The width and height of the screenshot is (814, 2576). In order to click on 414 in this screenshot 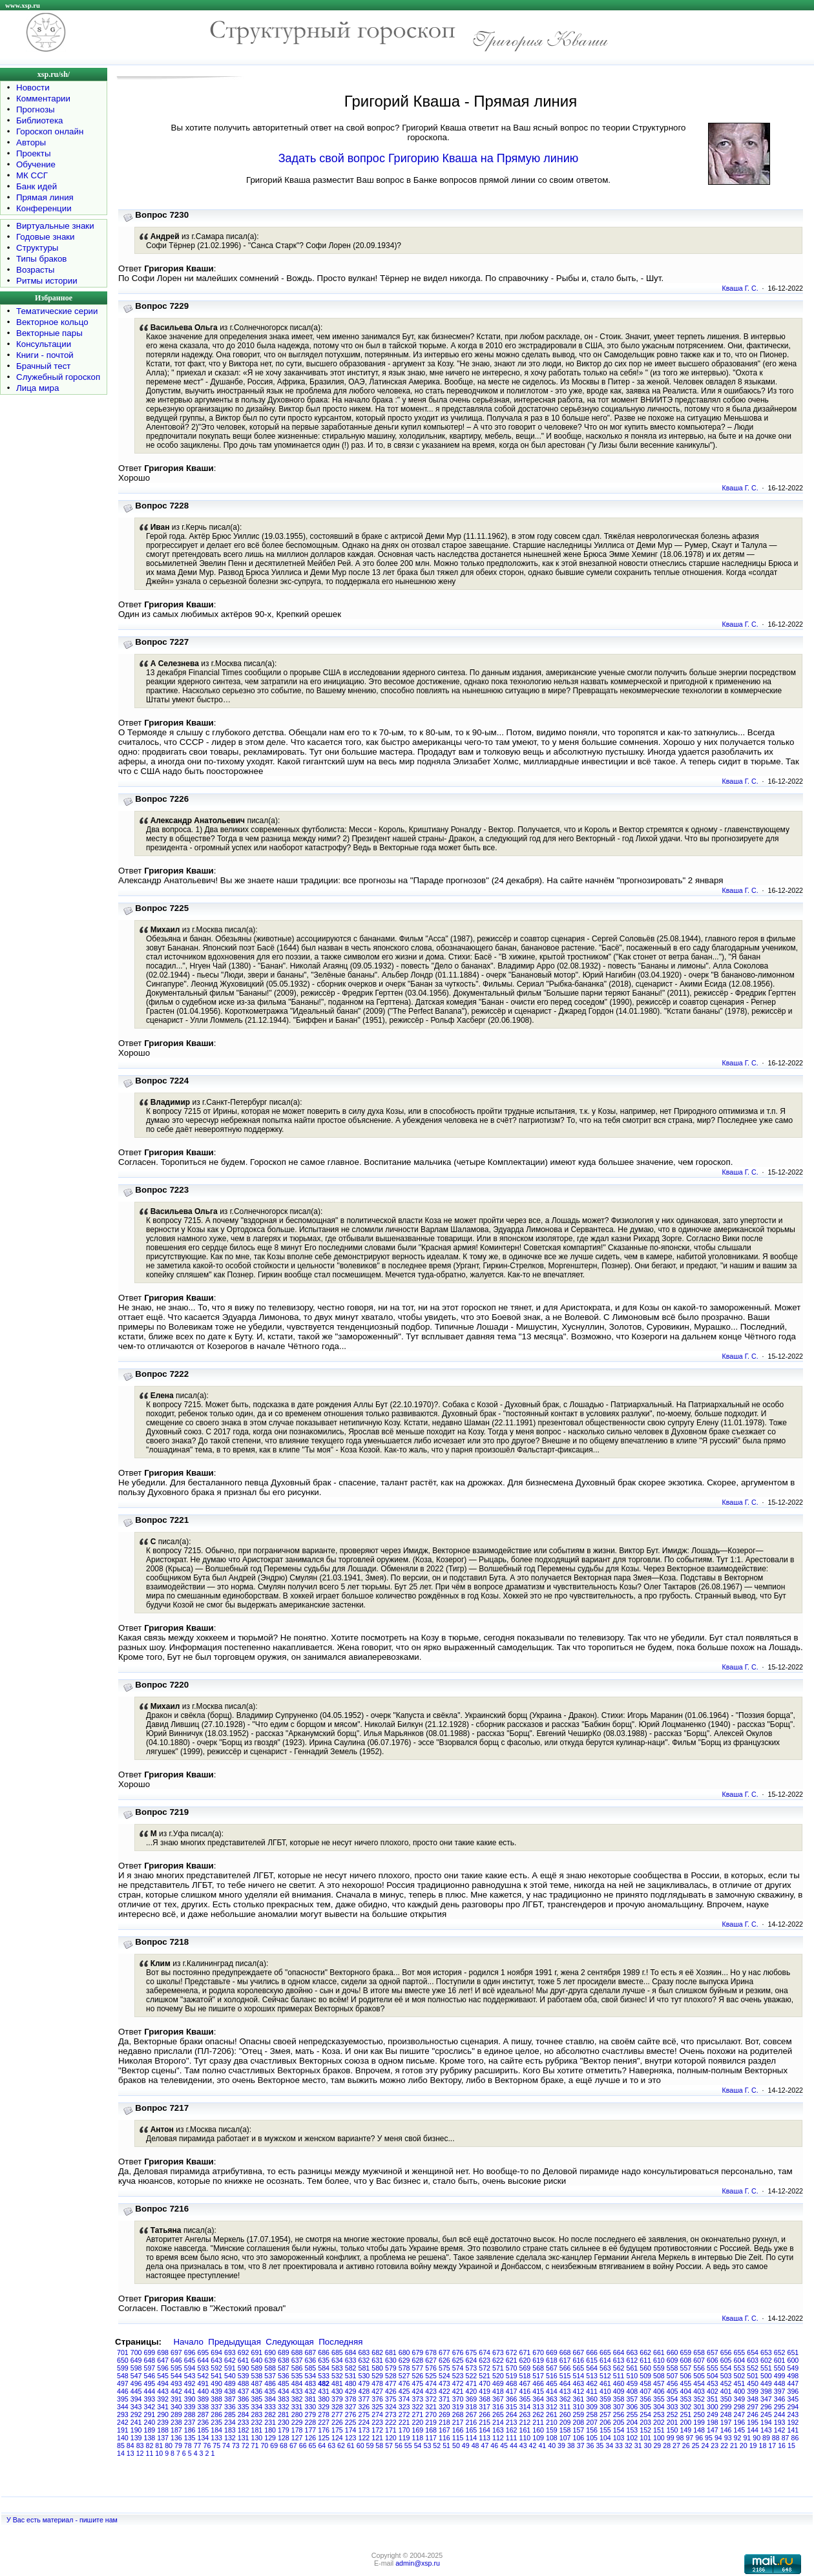, I will do `click(552, 2391)`.